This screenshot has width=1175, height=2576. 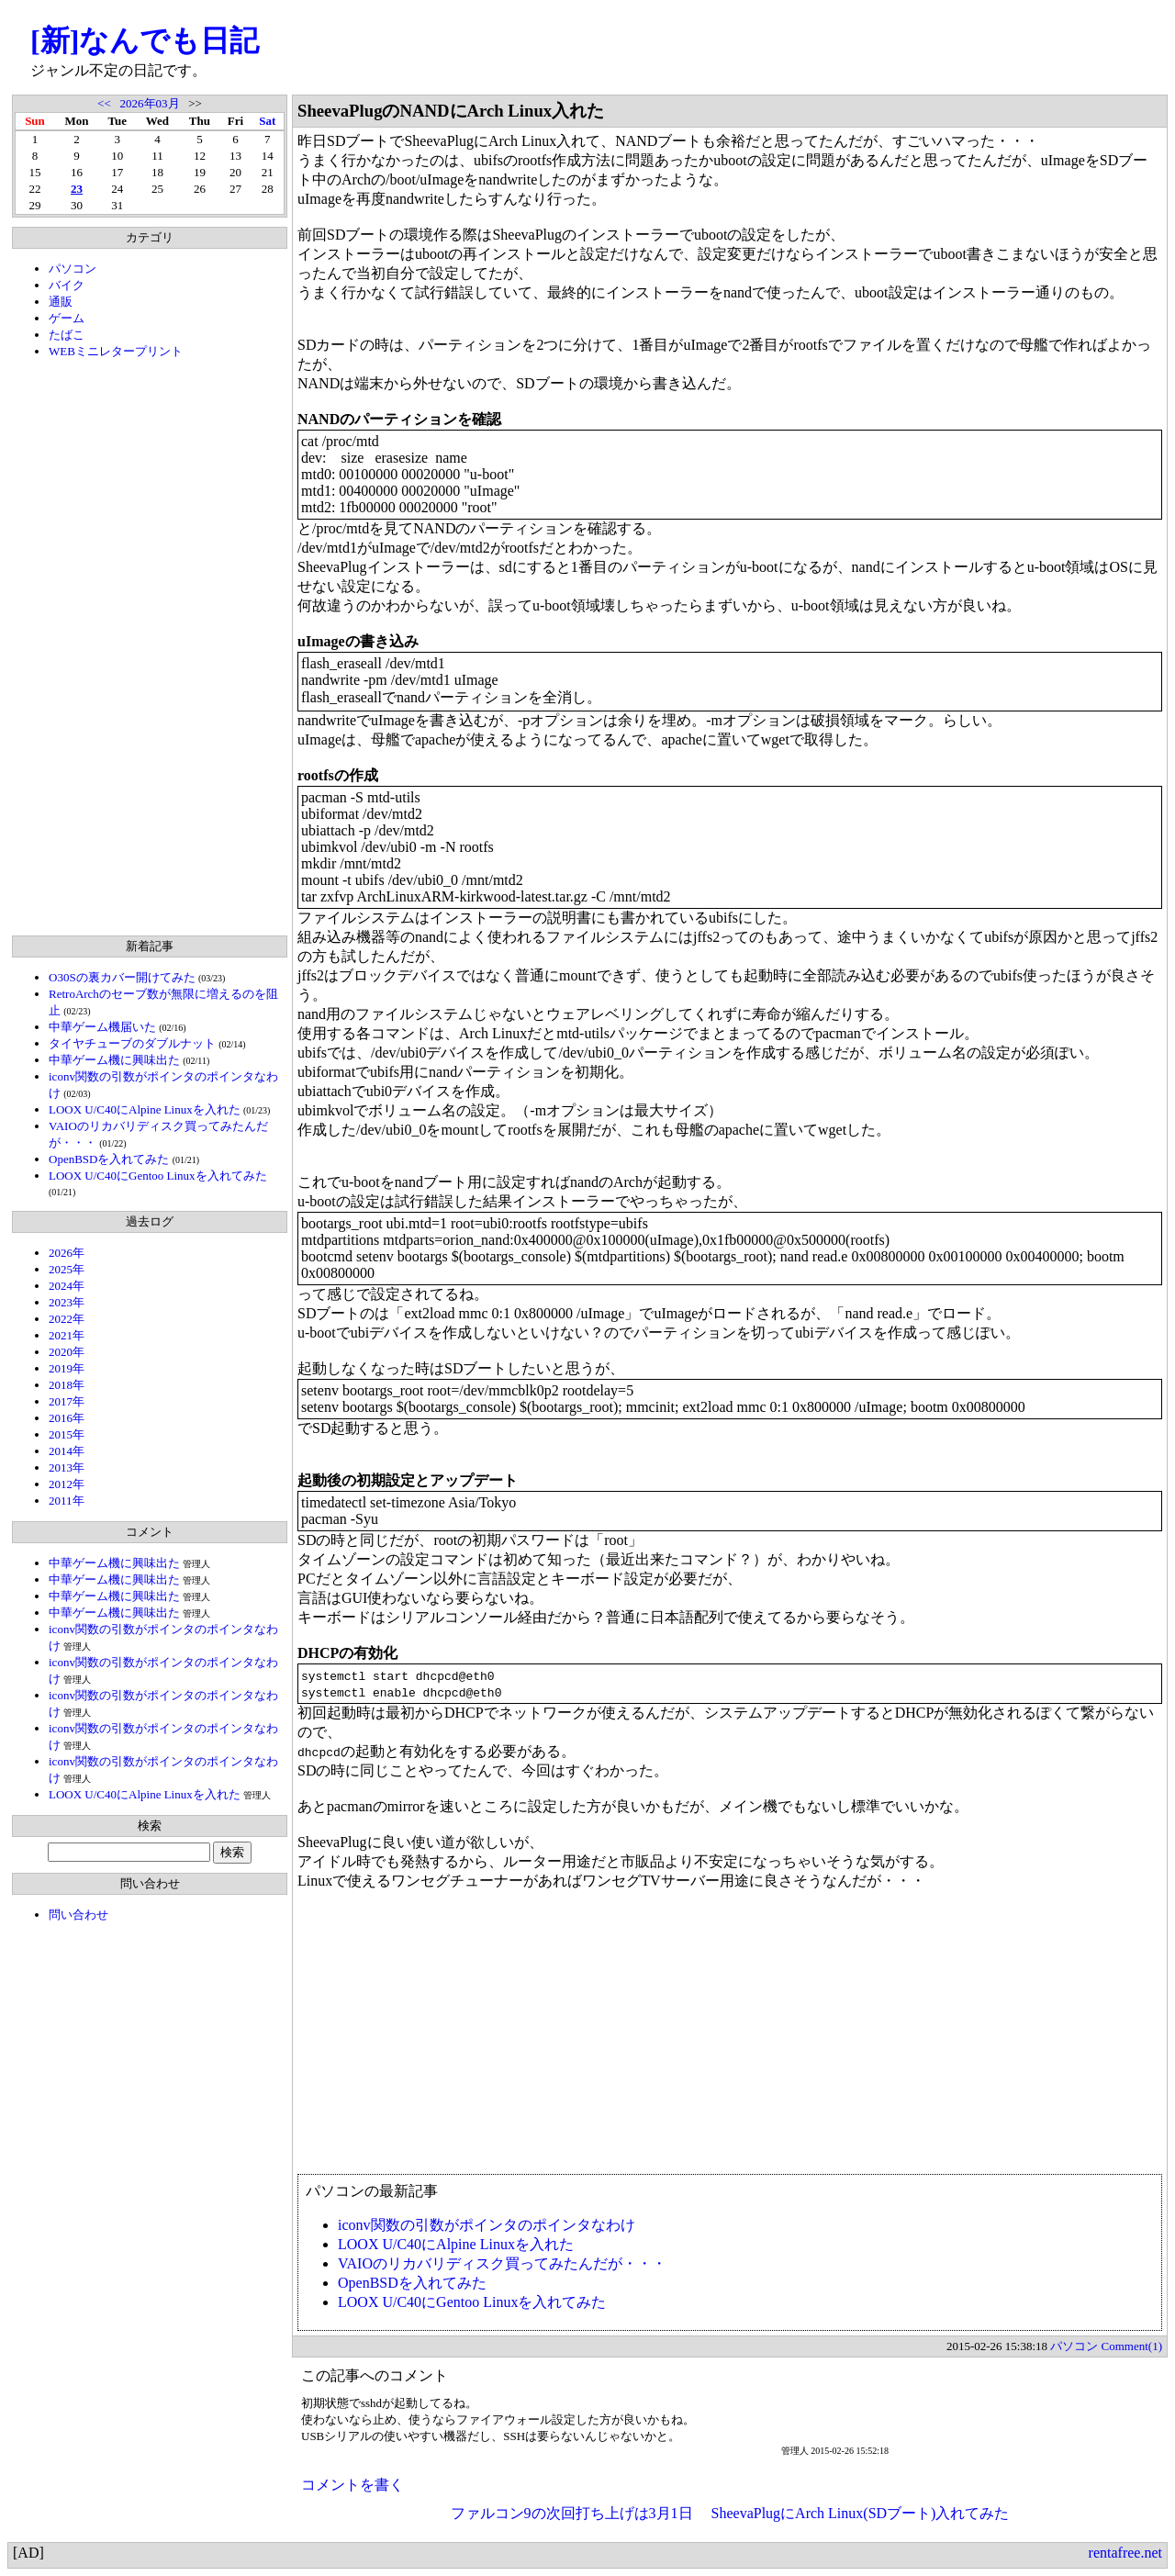 I want to click on 2026年, so click(x=66, y=1253).